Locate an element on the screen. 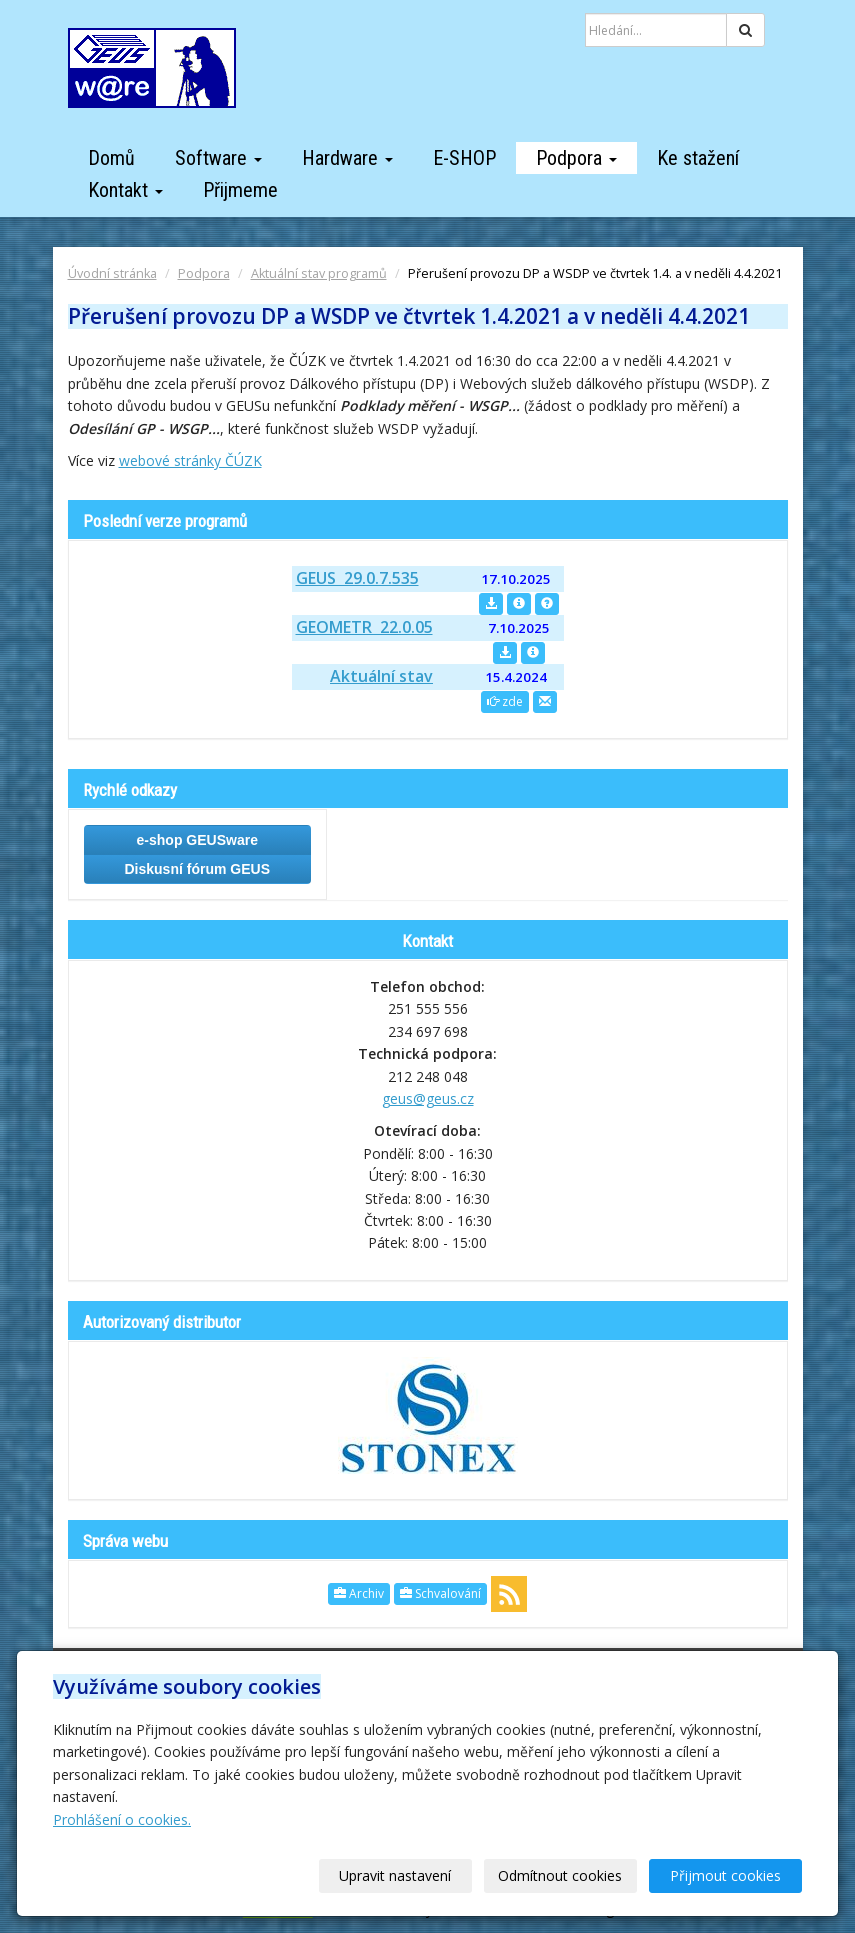 This screenshot has width=855, height=1933. Domů is located at coordinates (111, 158).